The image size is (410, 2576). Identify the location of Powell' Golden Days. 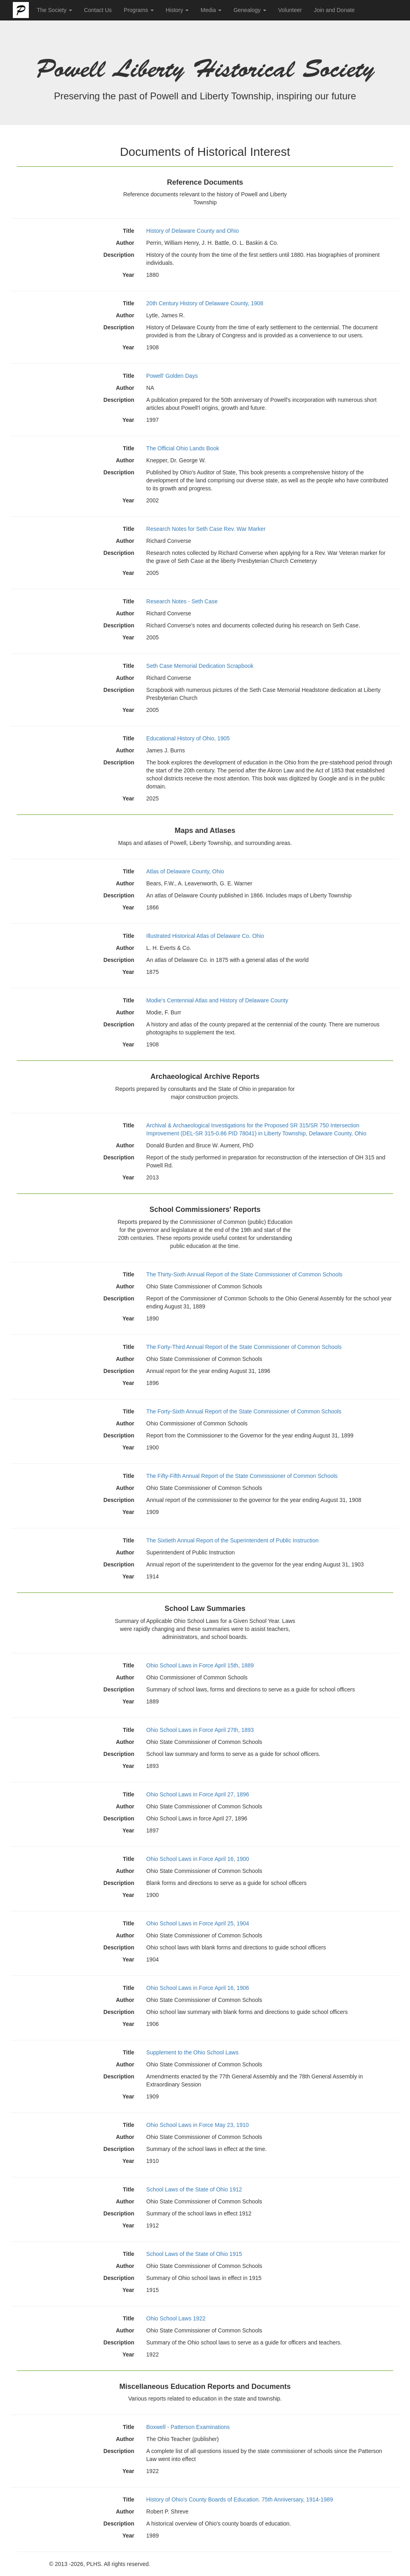
(172, 376).